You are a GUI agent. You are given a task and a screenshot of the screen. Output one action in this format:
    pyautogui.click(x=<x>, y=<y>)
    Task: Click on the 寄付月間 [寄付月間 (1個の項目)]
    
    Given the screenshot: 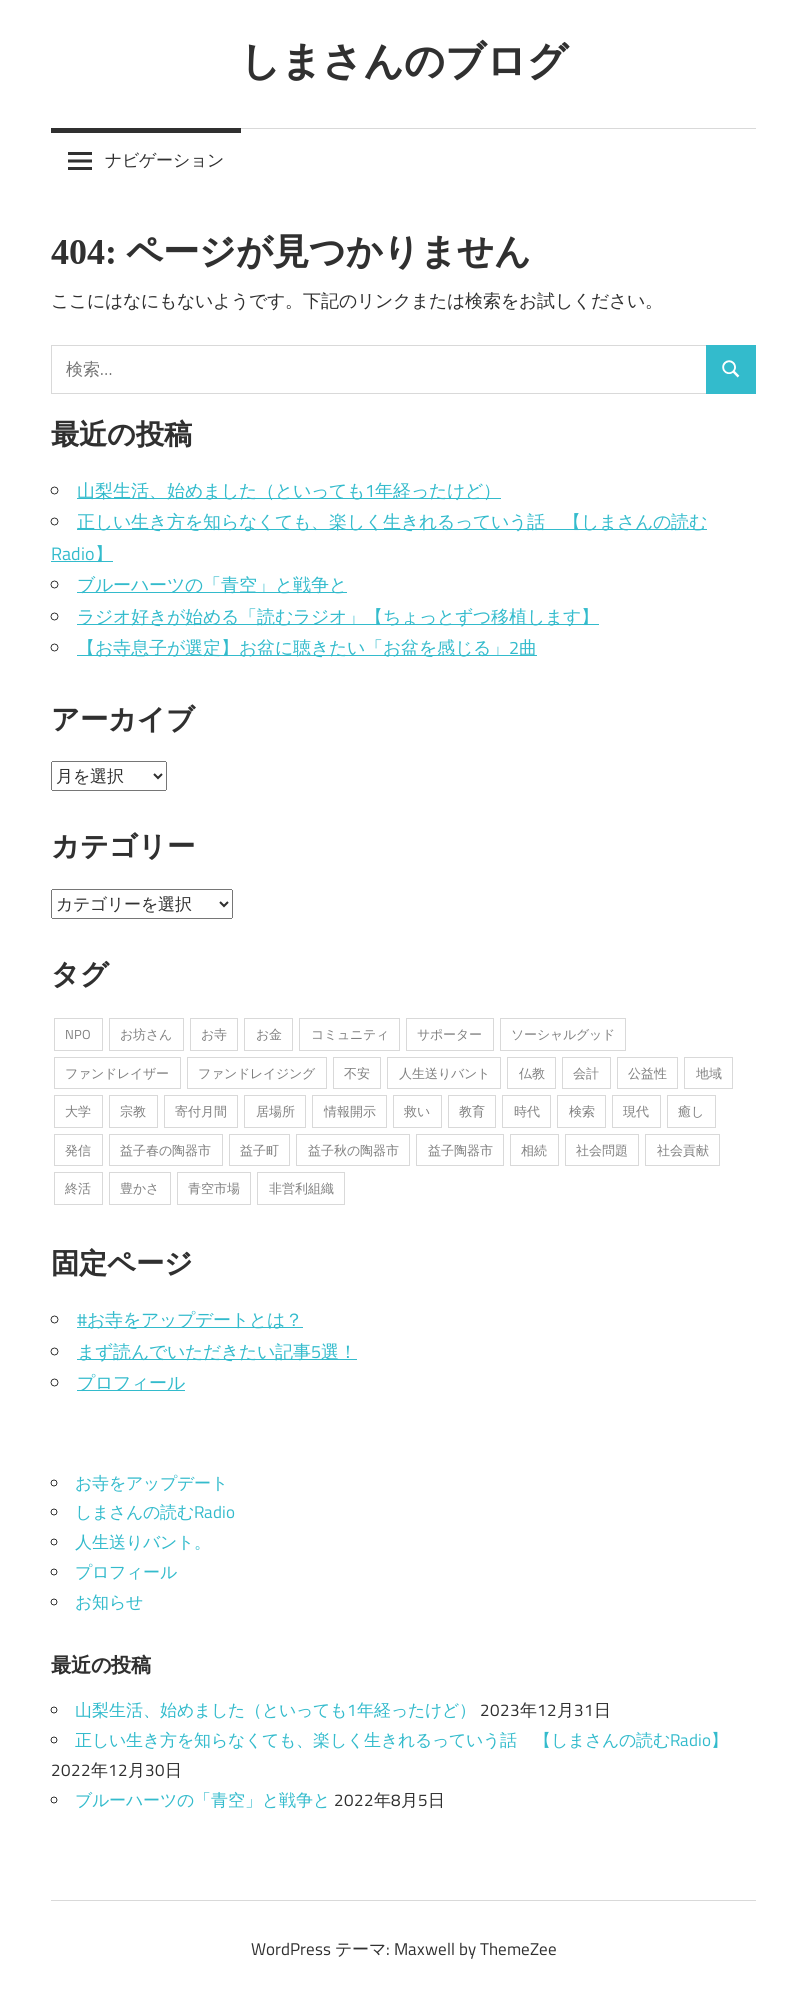 What is the action you would take?
    pyautogui.click(x=201, y=1111)
    